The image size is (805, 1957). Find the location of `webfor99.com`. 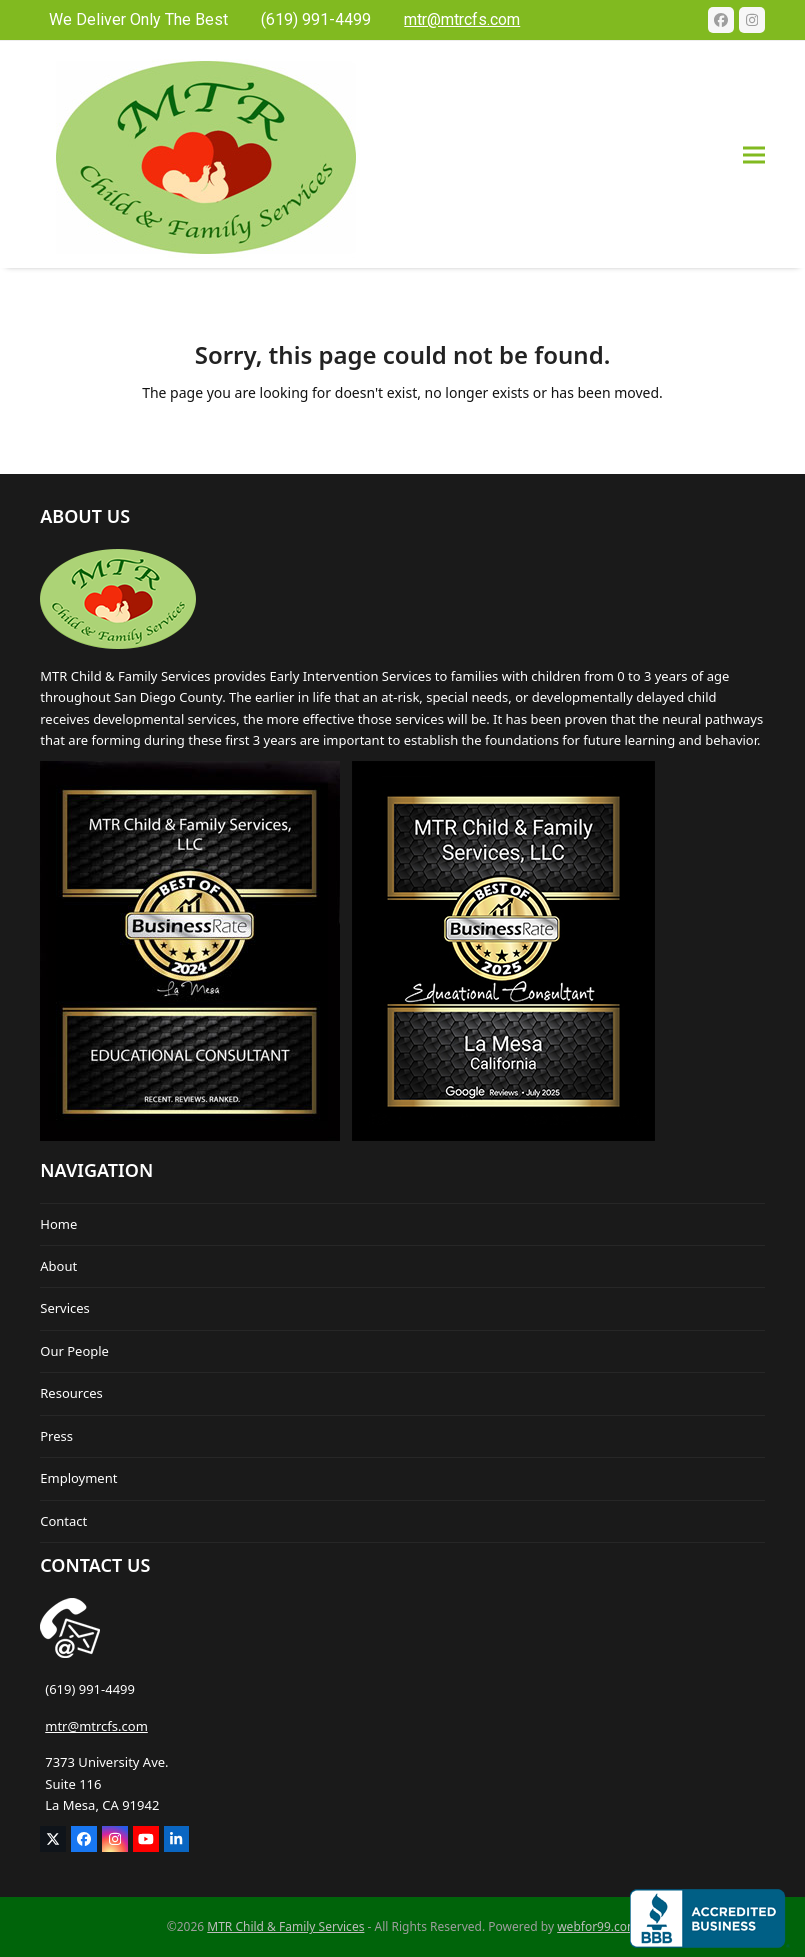

webfor99.com is located at coordinates (597, 1926).